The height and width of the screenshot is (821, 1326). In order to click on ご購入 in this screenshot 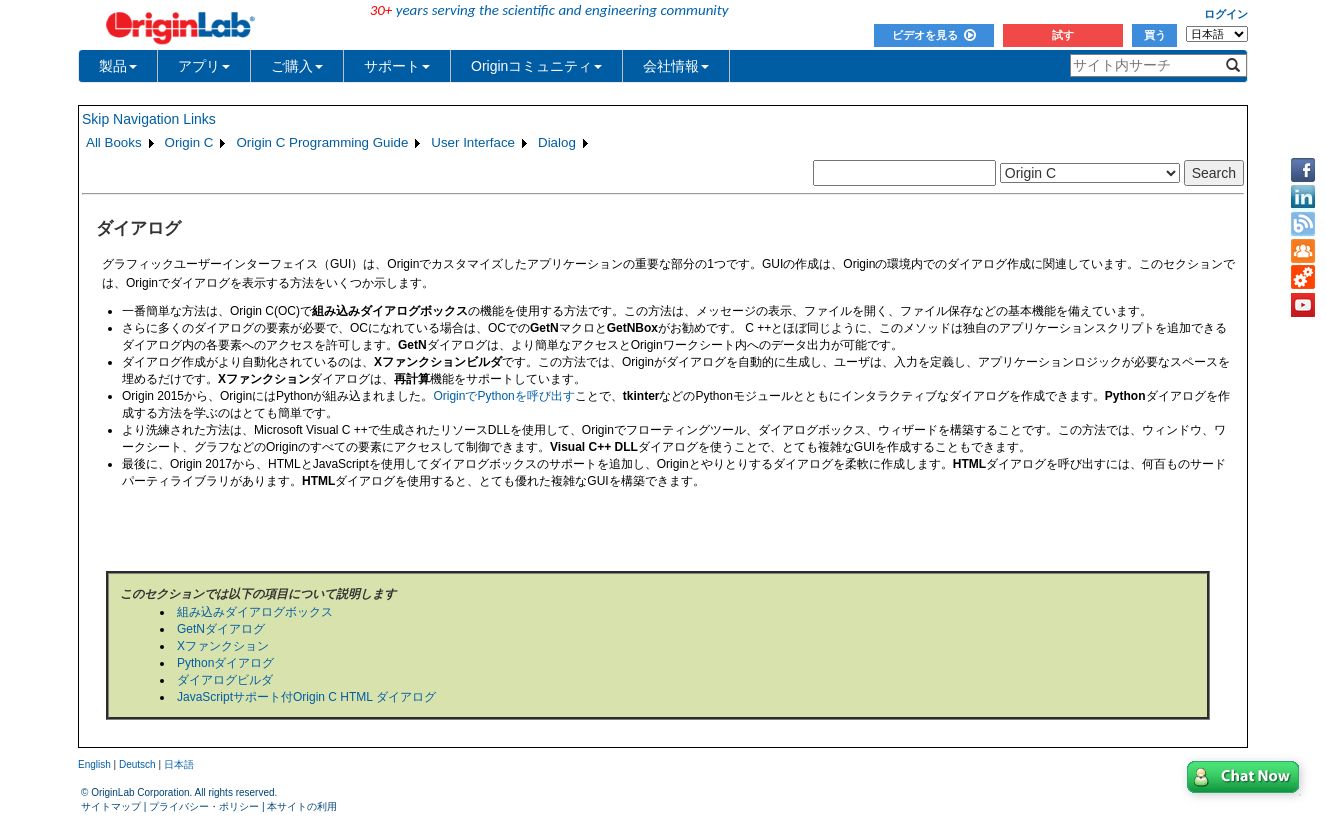, I will do `click(297, 66)`.